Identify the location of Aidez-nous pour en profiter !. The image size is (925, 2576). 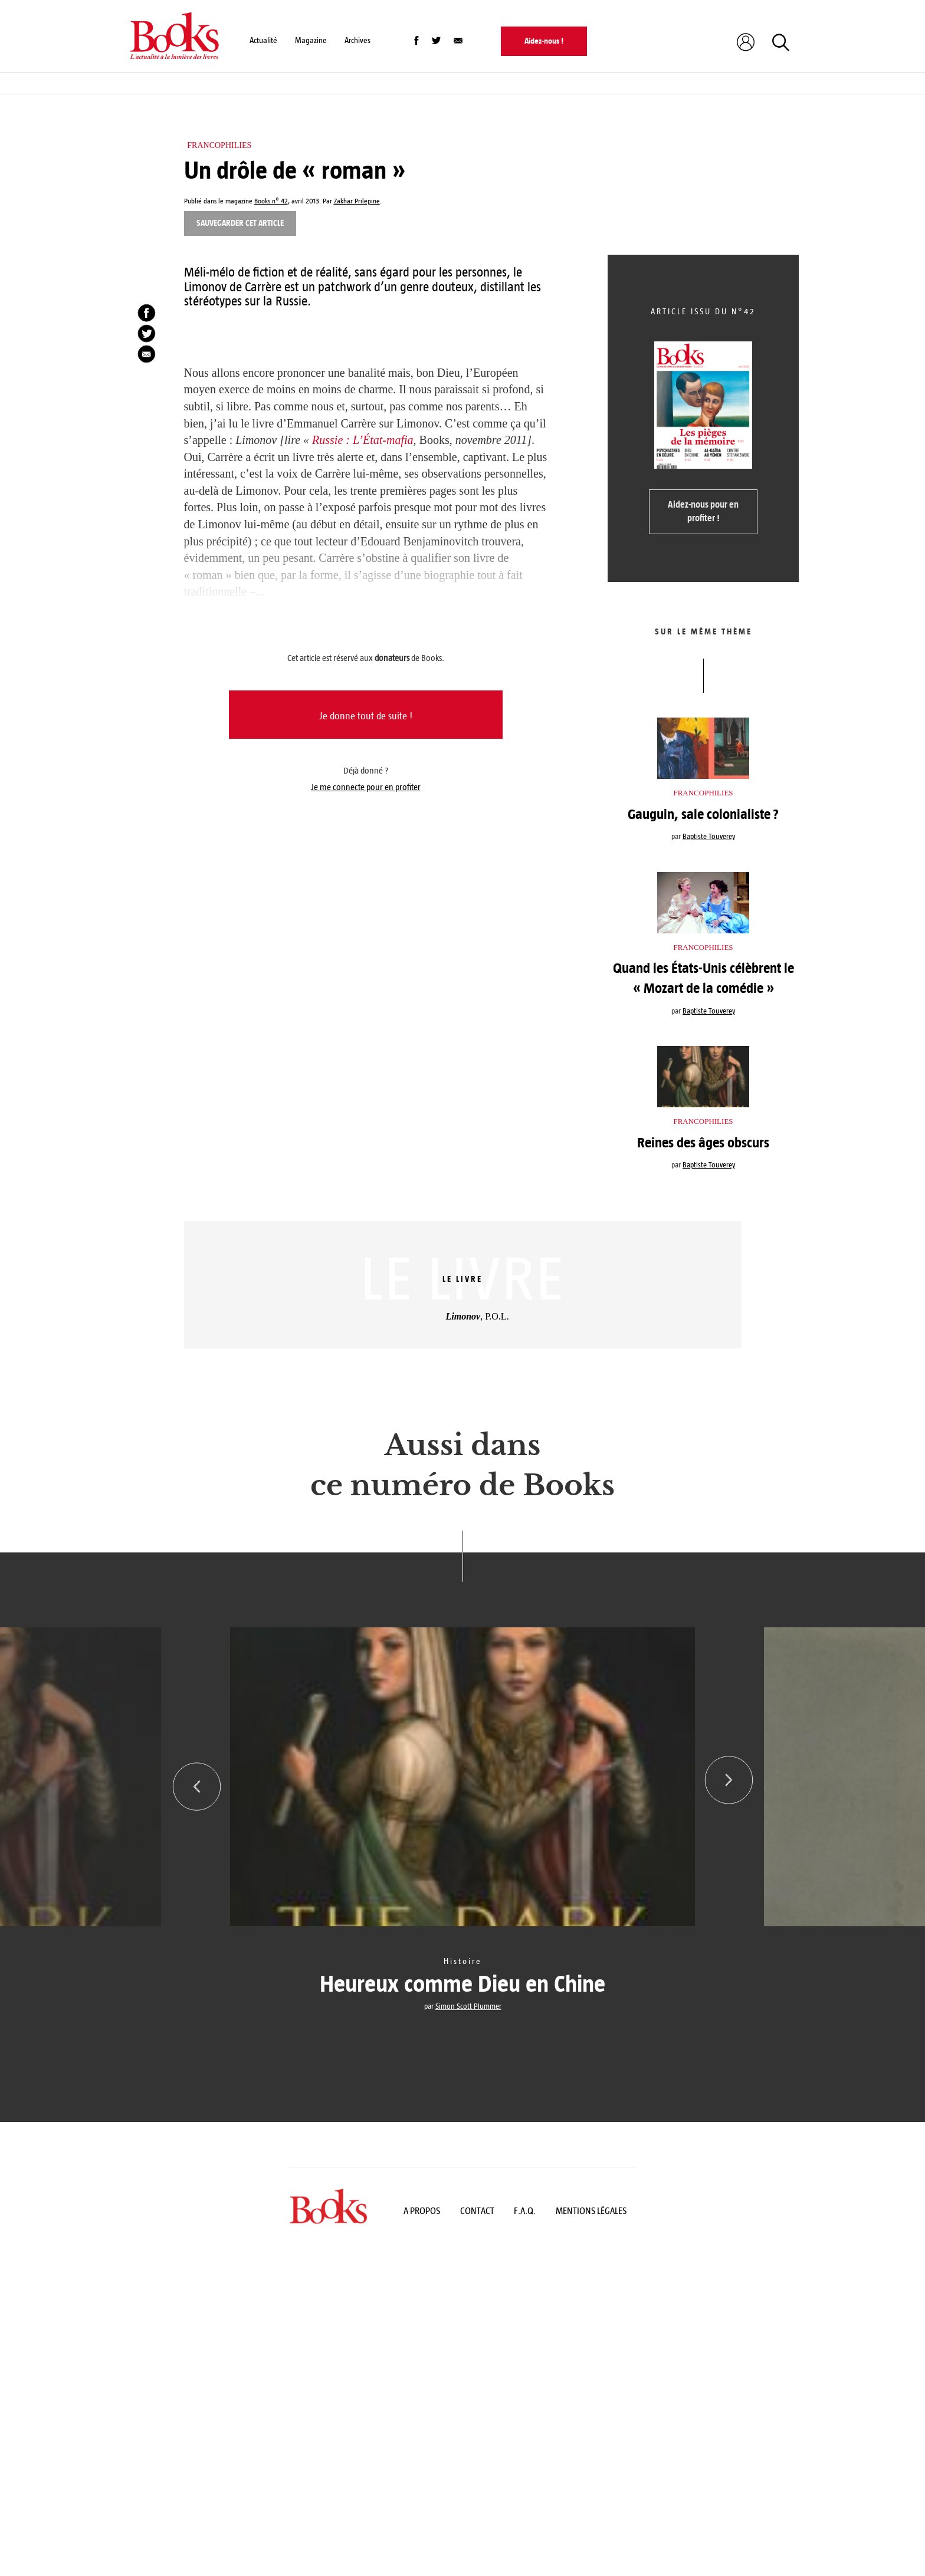
(703, 511).